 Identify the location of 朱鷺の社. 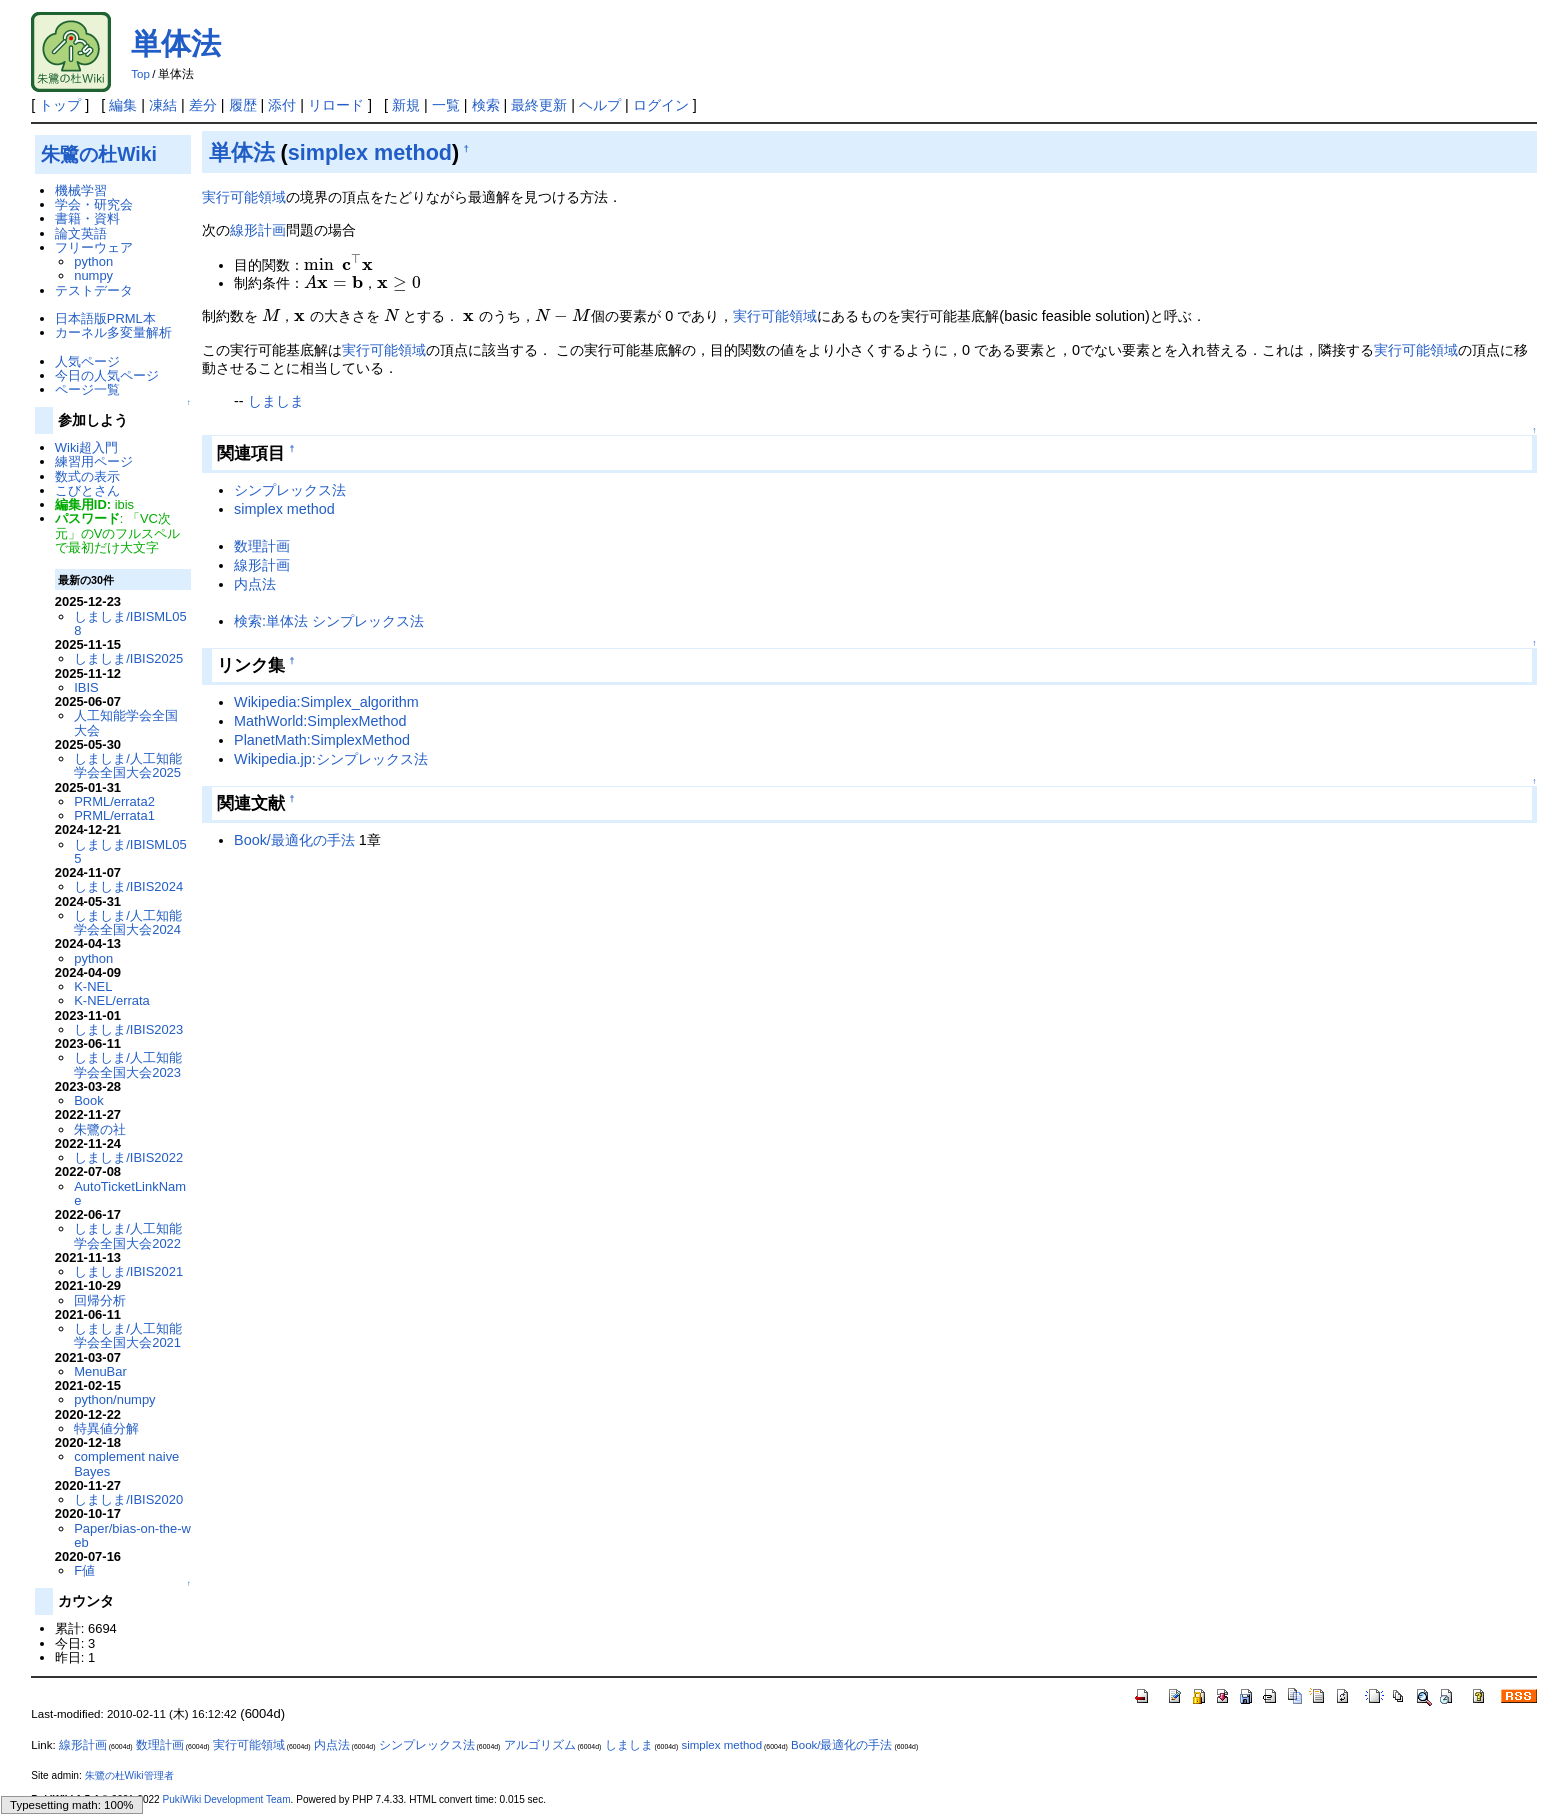
(100, 1129).